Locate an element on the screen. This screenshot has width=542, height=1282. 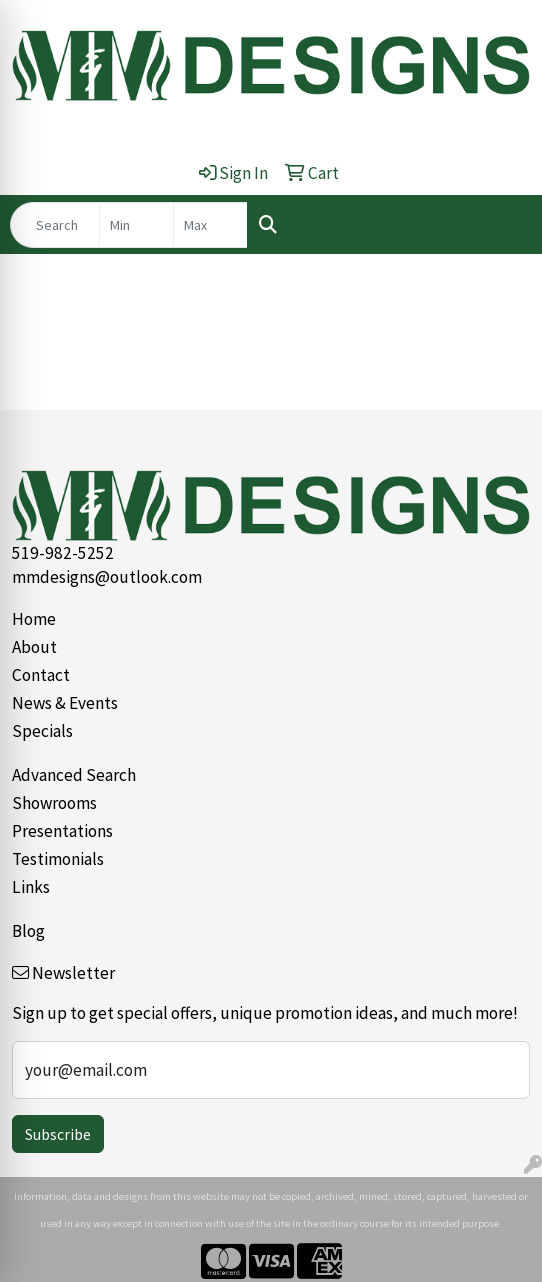
Testimonials is located at coordinates (58, 859).